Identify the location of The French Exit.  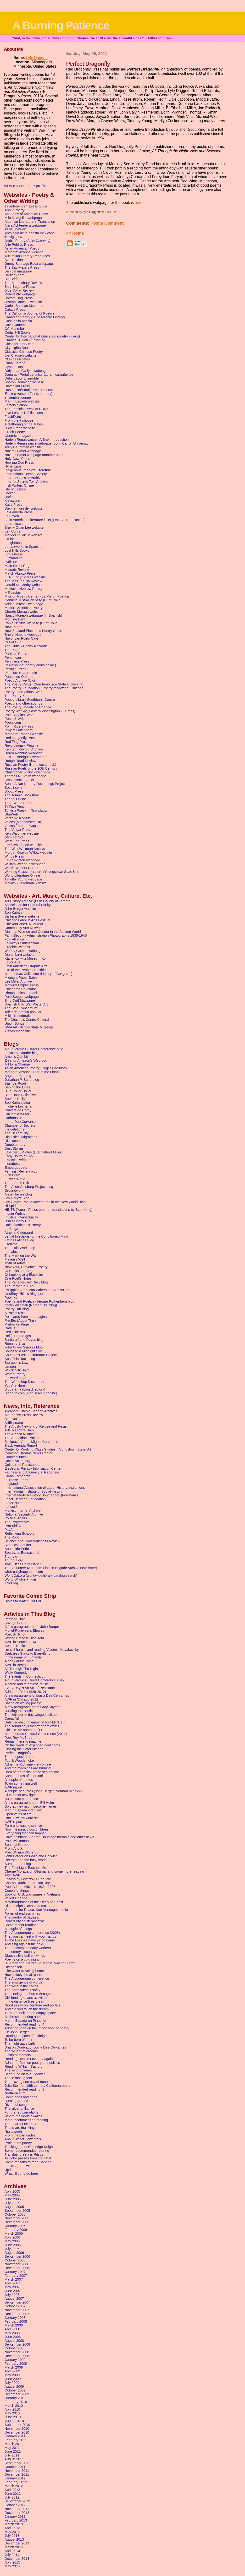
(17, 1183).